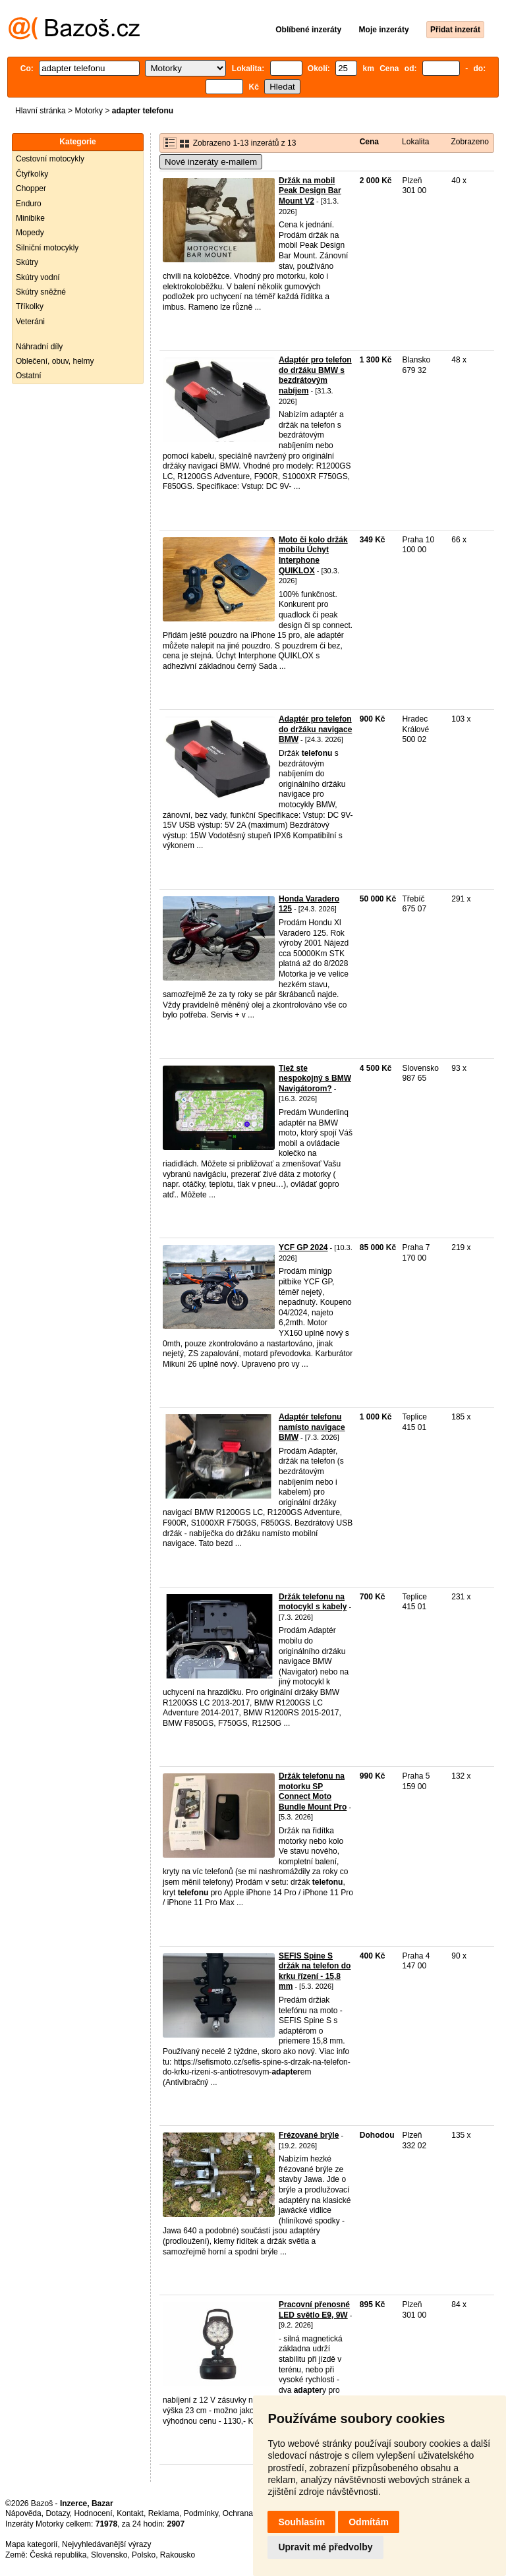 This screenshot has width=506, height=2576. What do you see at coordinates (177, 2555) in the screenshot?
I see `Rakousko` at bounding box center [177, 2555].